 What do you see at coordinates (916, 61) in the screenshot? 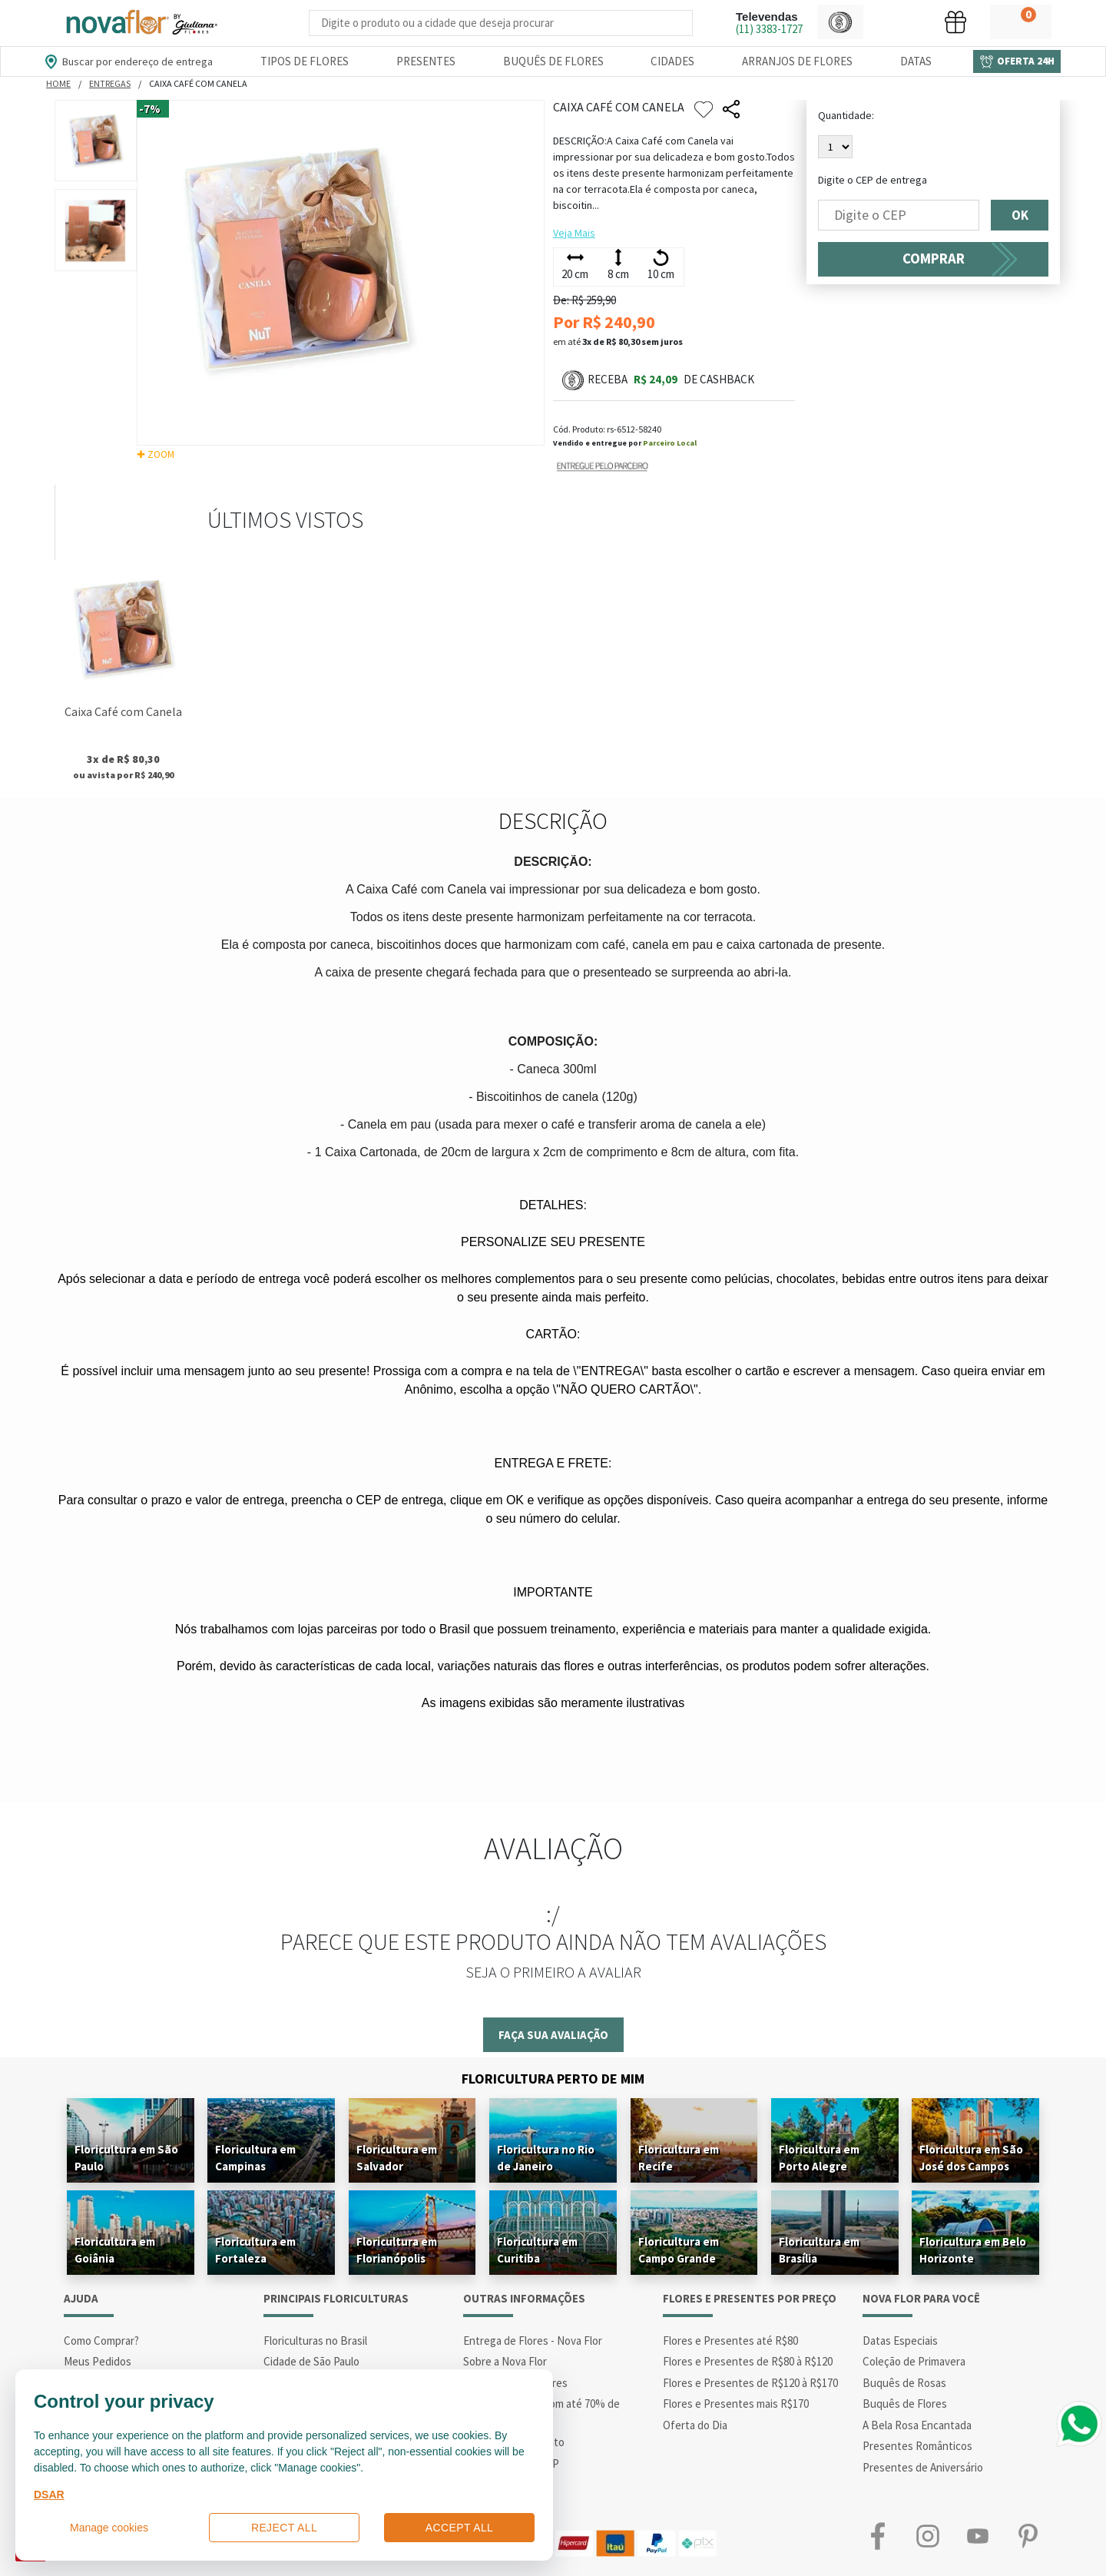
I see `Datas` at bounding box center [916, 61].